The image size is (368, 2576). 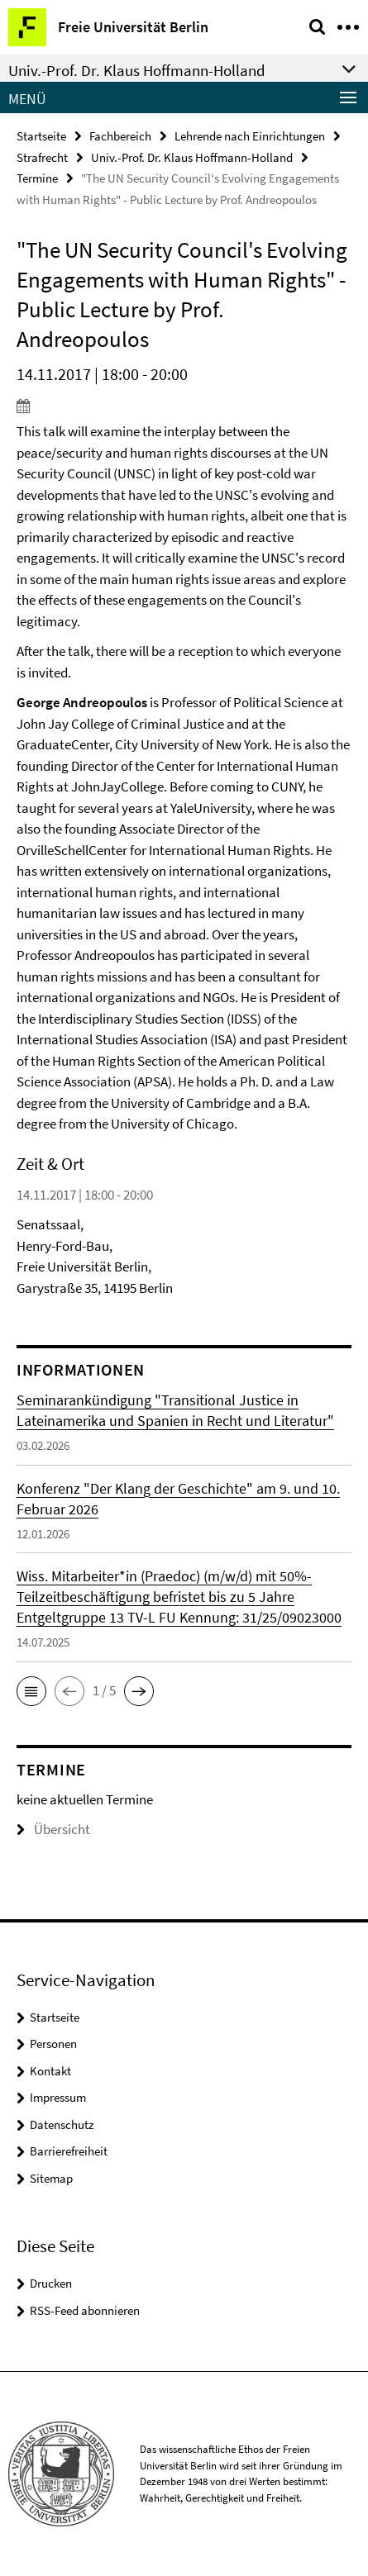 I want to click on Startseite, so click(x=41, y=136).